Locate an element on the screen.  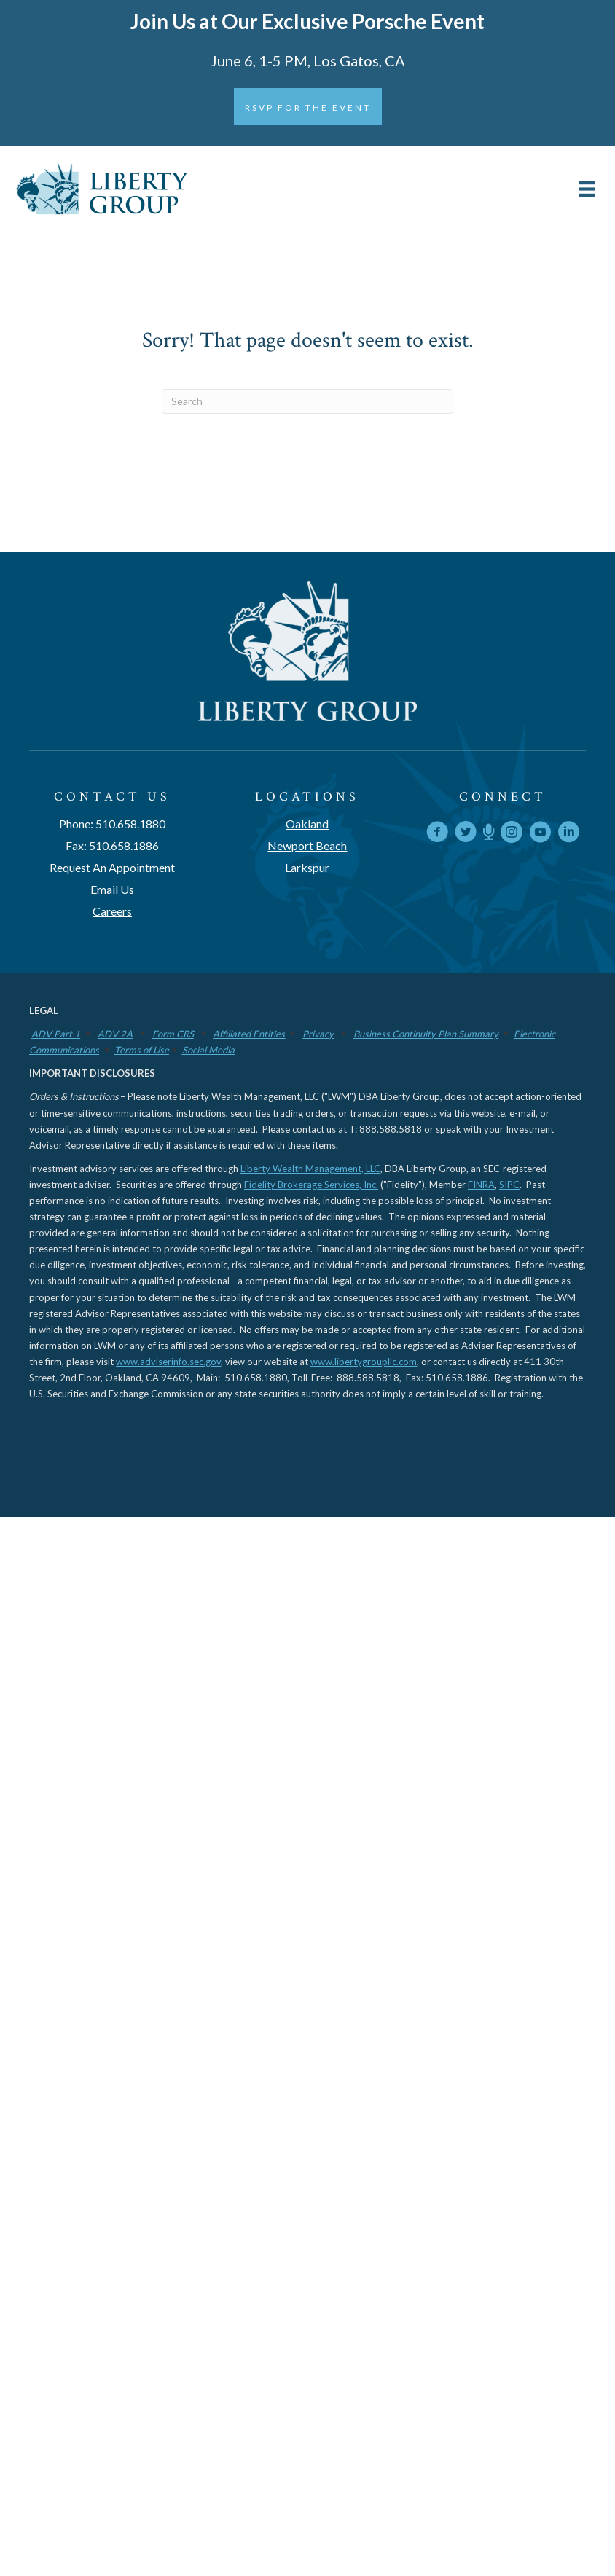
SIPC is located at coordinates (509, 1184).